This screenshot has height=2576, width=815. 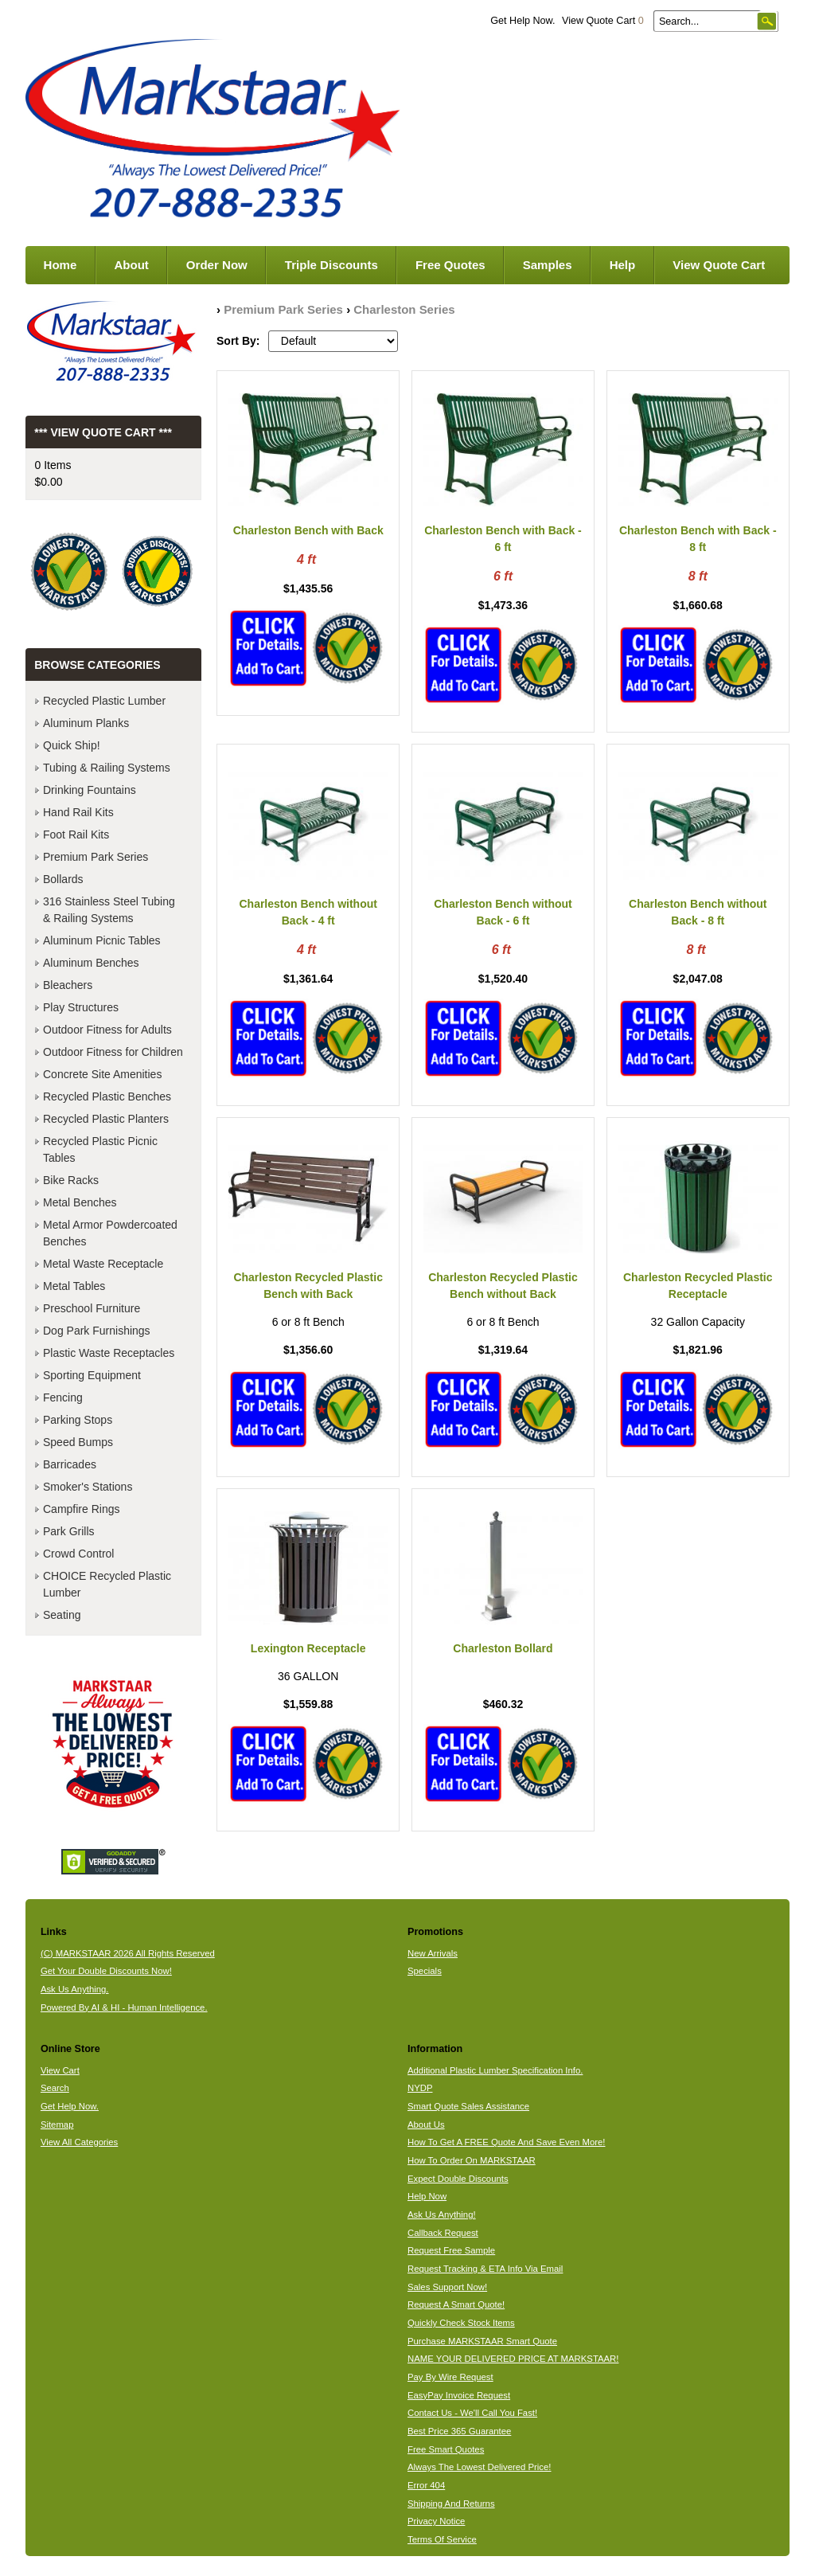 I want to click on Dog Park Furnishings, so click(x=96, y=1330).